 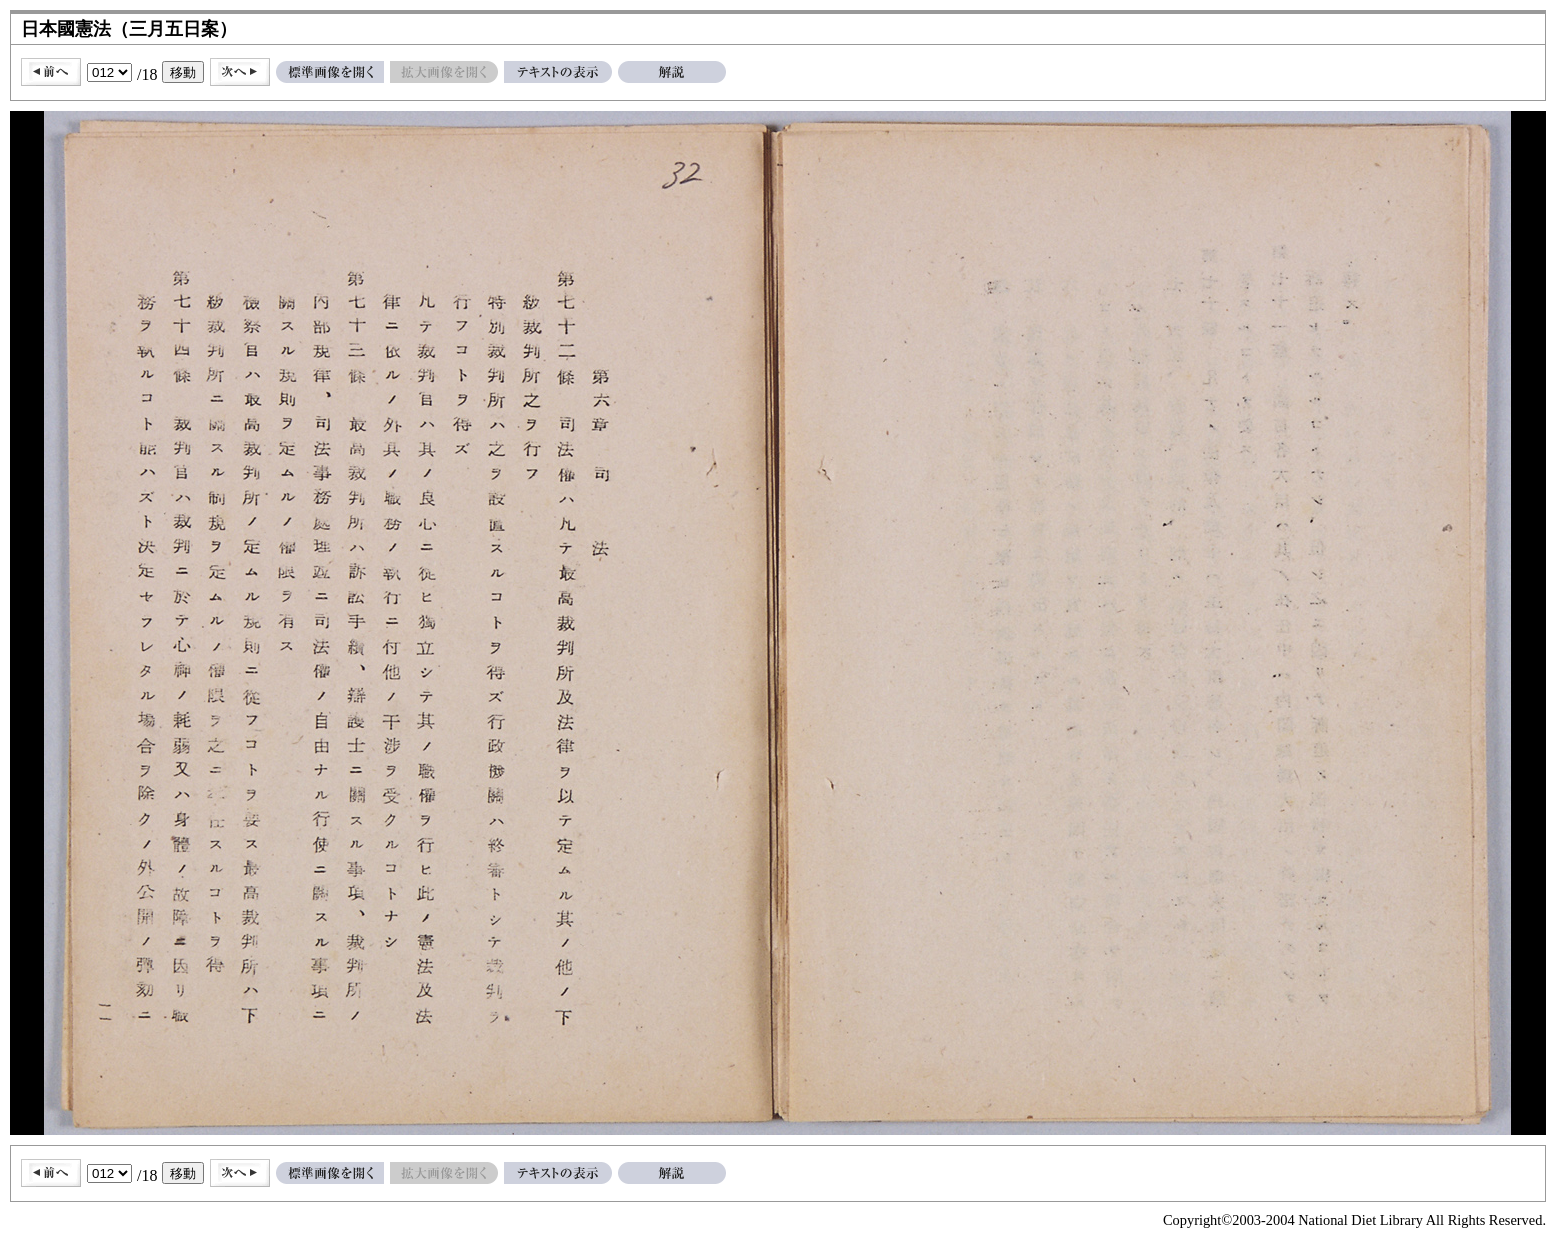 I want to click on 解説, so click(x=672, y=72).